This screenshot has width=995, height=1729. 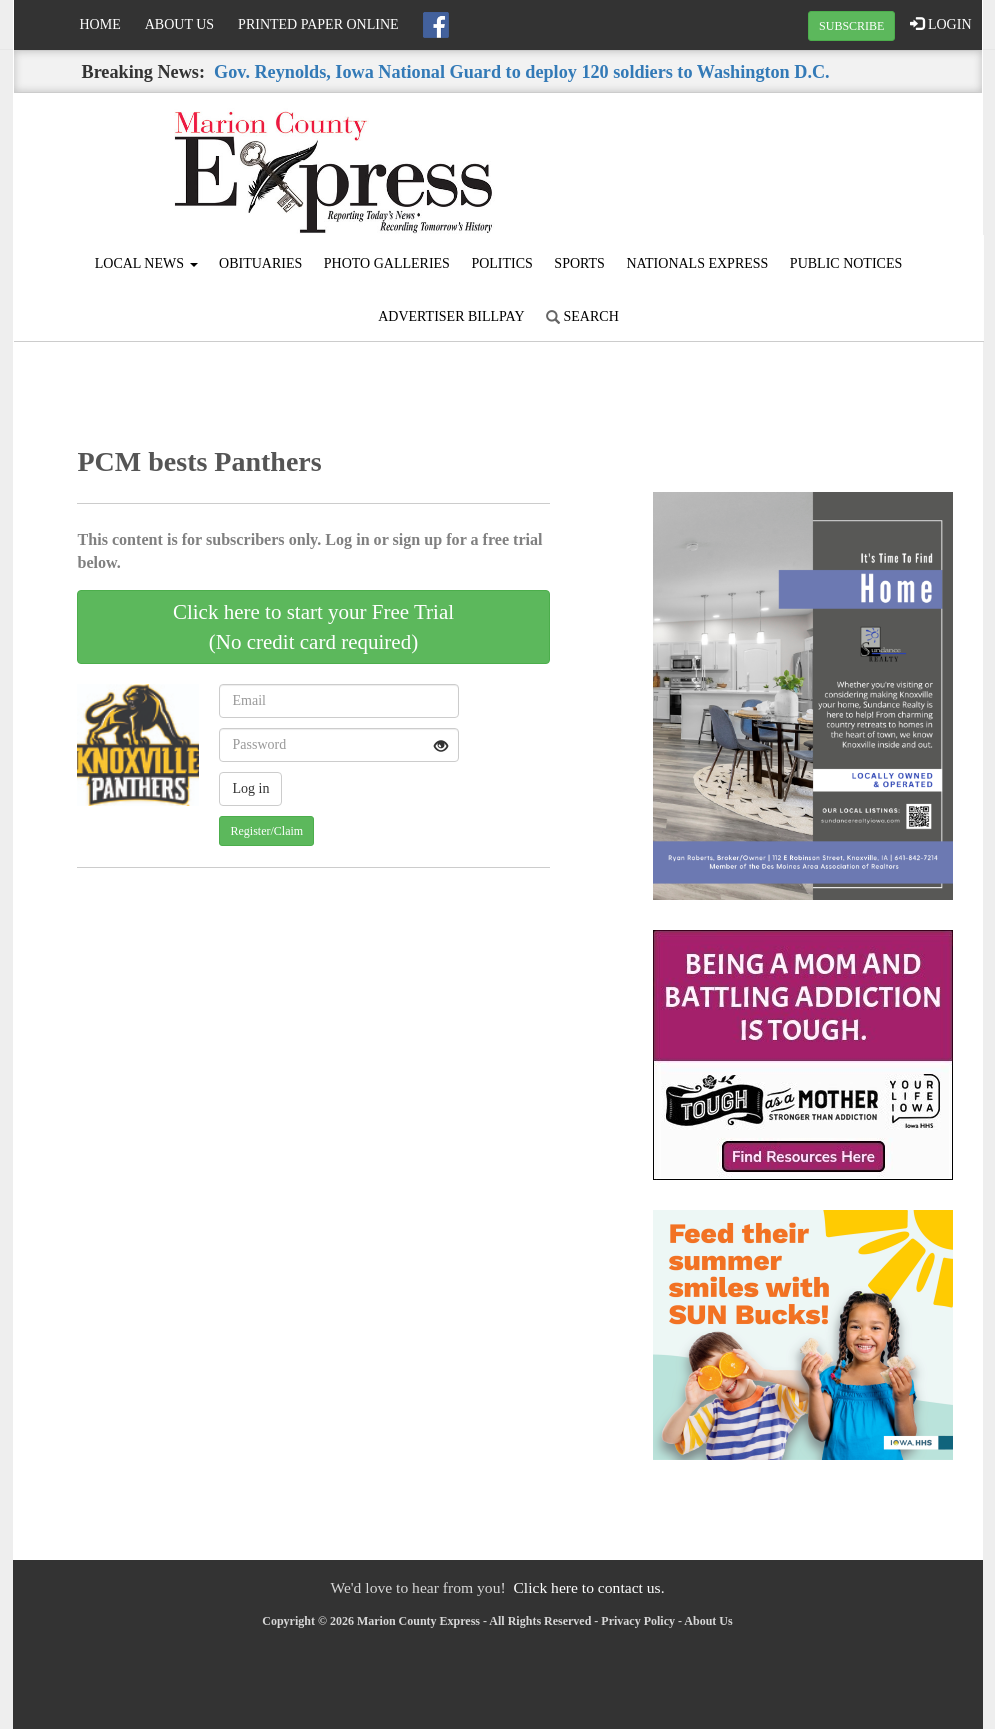 What do you see at coordinates (387, 263) in the screenshot?
I see `Photo Galleries` at bounding box center [387, 263].